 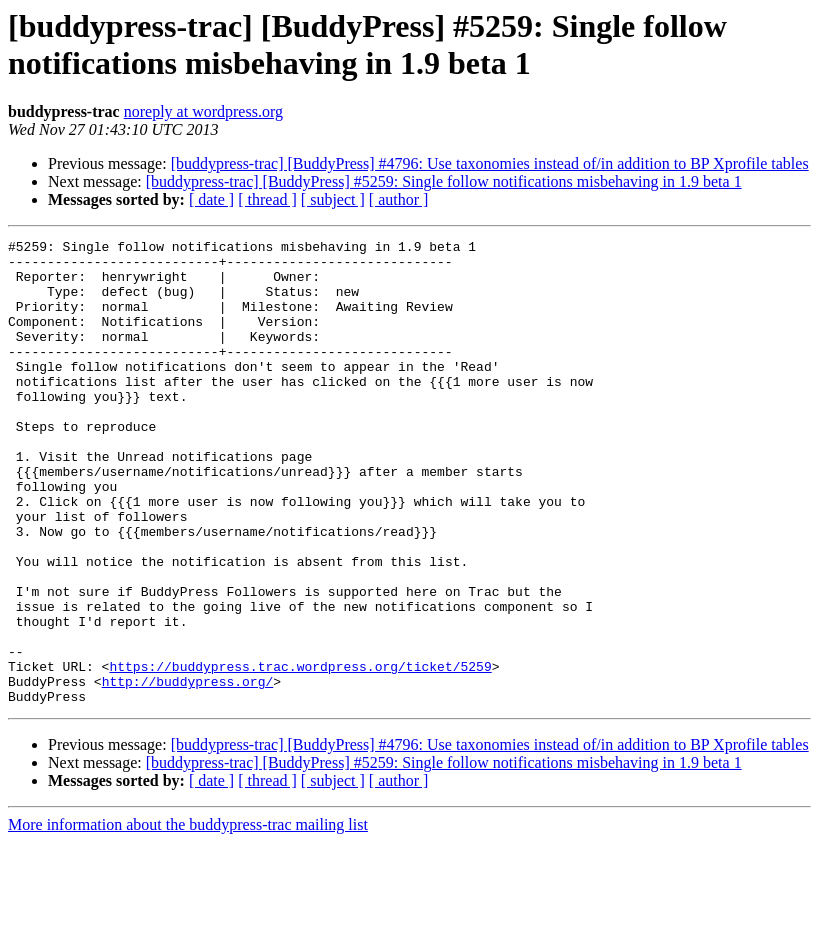 What do you see at coordinates (300, 753) in the screenshot?
I see `https://buddypress.trac.wordpress.org/ticket/5259` at bounding box center [300, 753].